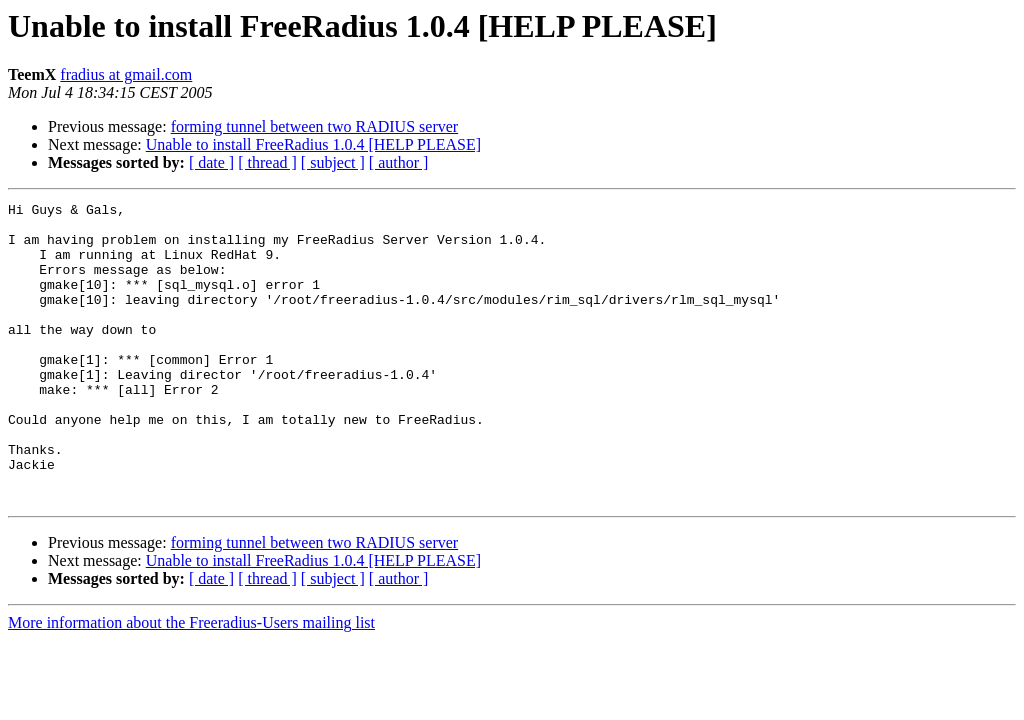 This screenshot has width=1024, height=720. I want to click on forming tunnel between two RADIUS server, so click(315, 126).